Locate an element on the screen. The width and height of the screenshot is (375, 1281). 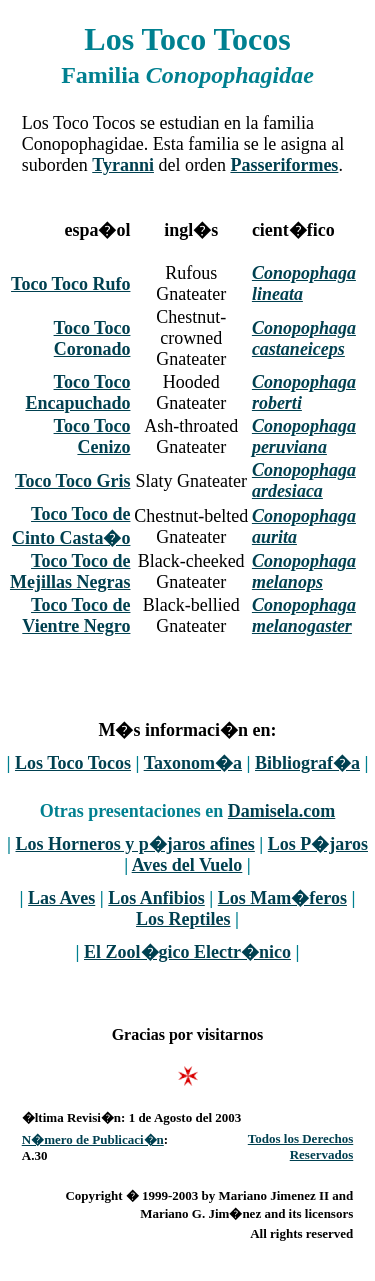
Taxonom�a is located at coordinates (193, 763).